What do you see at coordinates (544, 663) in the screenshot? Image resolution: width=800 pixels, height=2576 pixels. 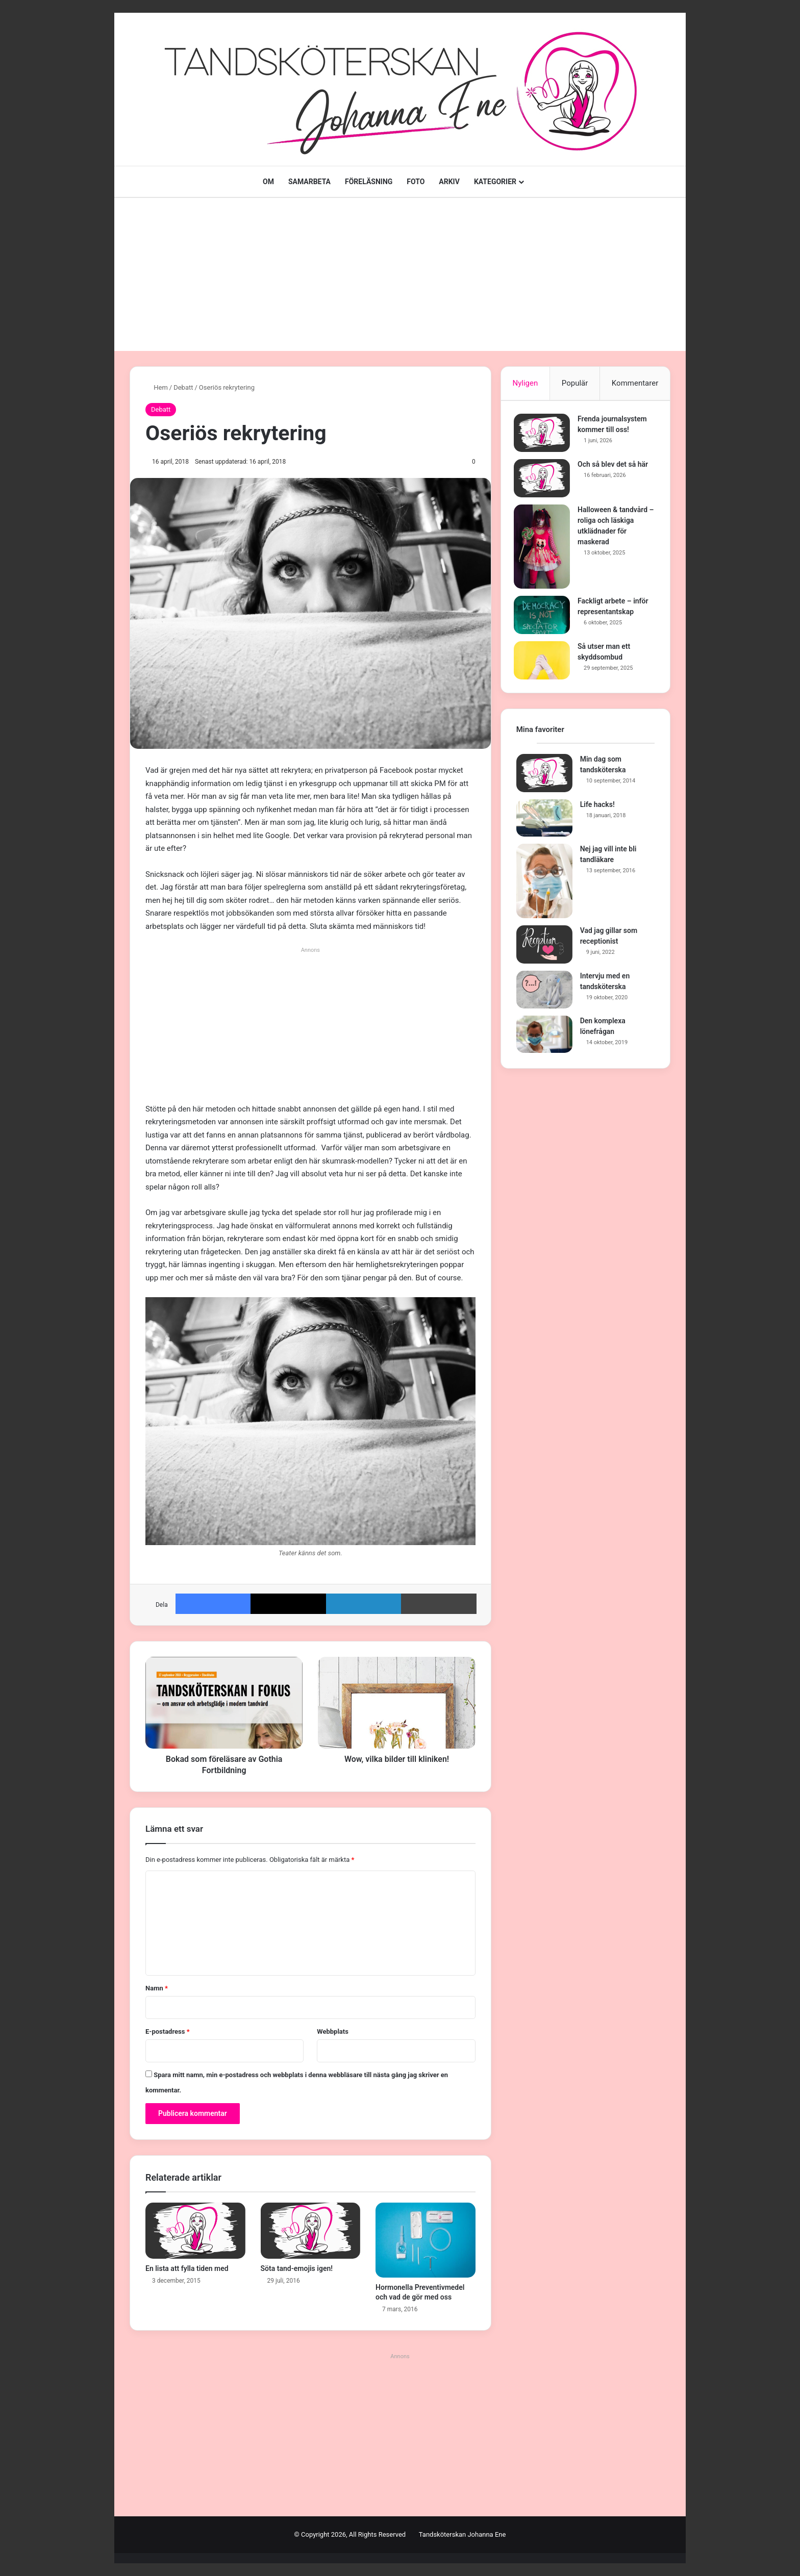 I see `[Så utser man ett skyddsombud]` at bounding box center [544, 663].